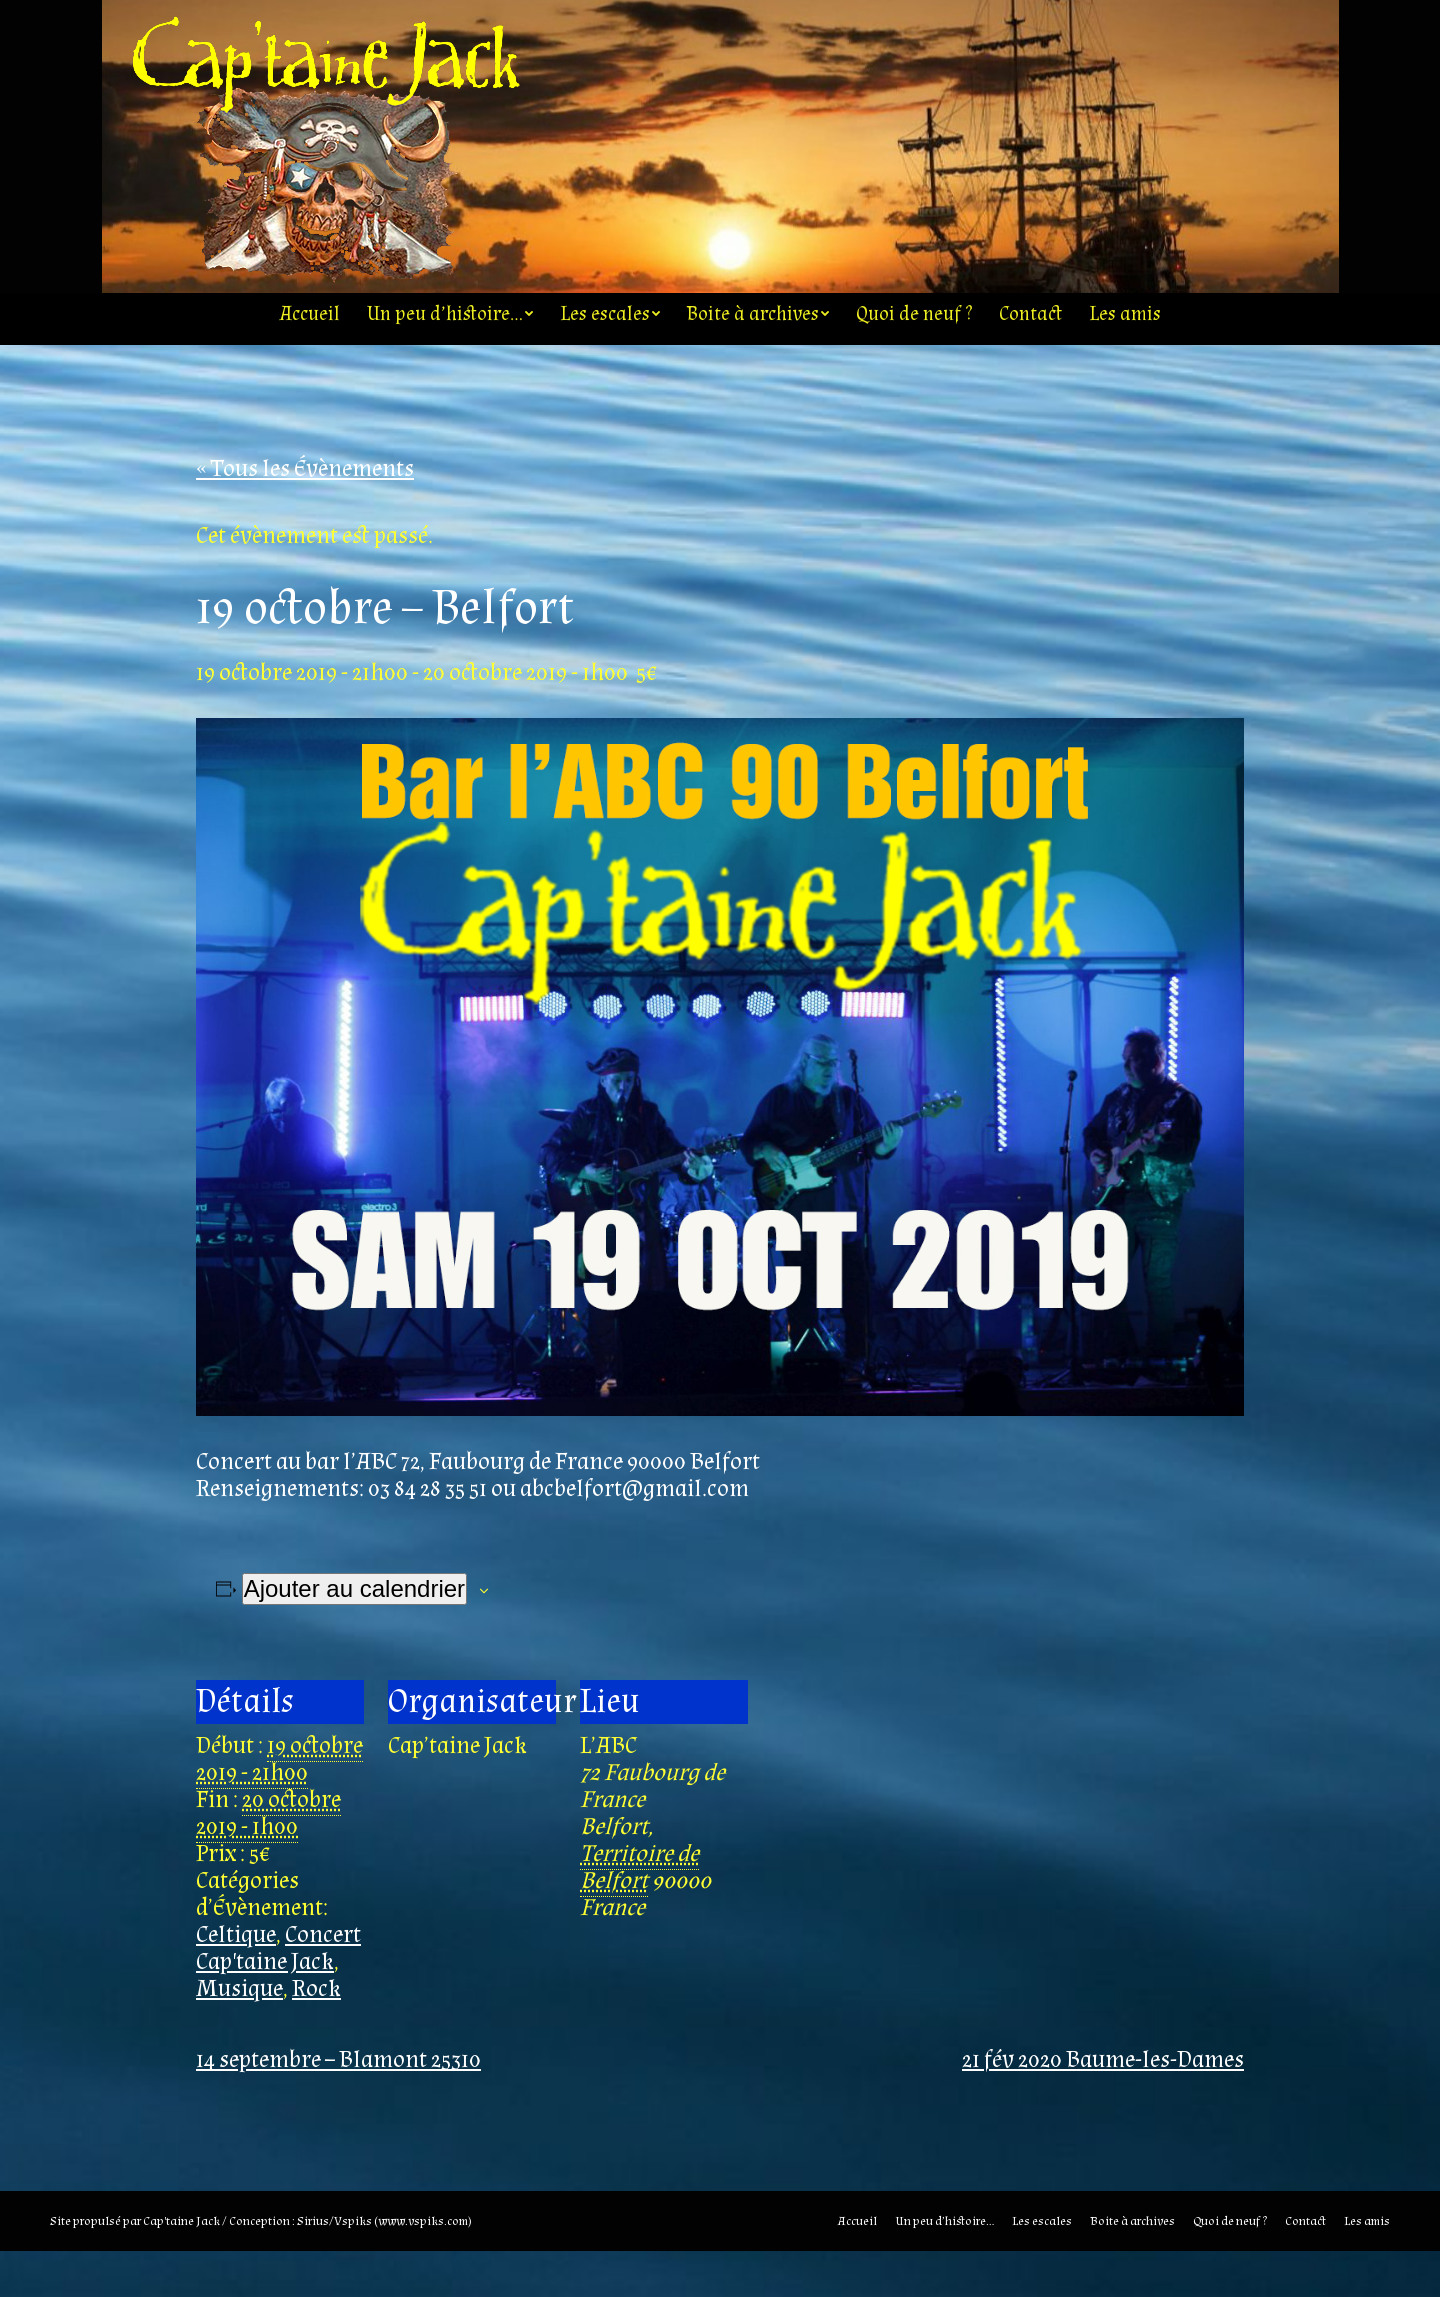 This screenshot has height=2297, width=1440. What do you see at coordinates (354, 1634) in the screenshot?
I see `Ajouter au calendrier [Afficher les liens permettant d’ajouter des évènements à votre calendrier]` at bounding box center [354, 1634].